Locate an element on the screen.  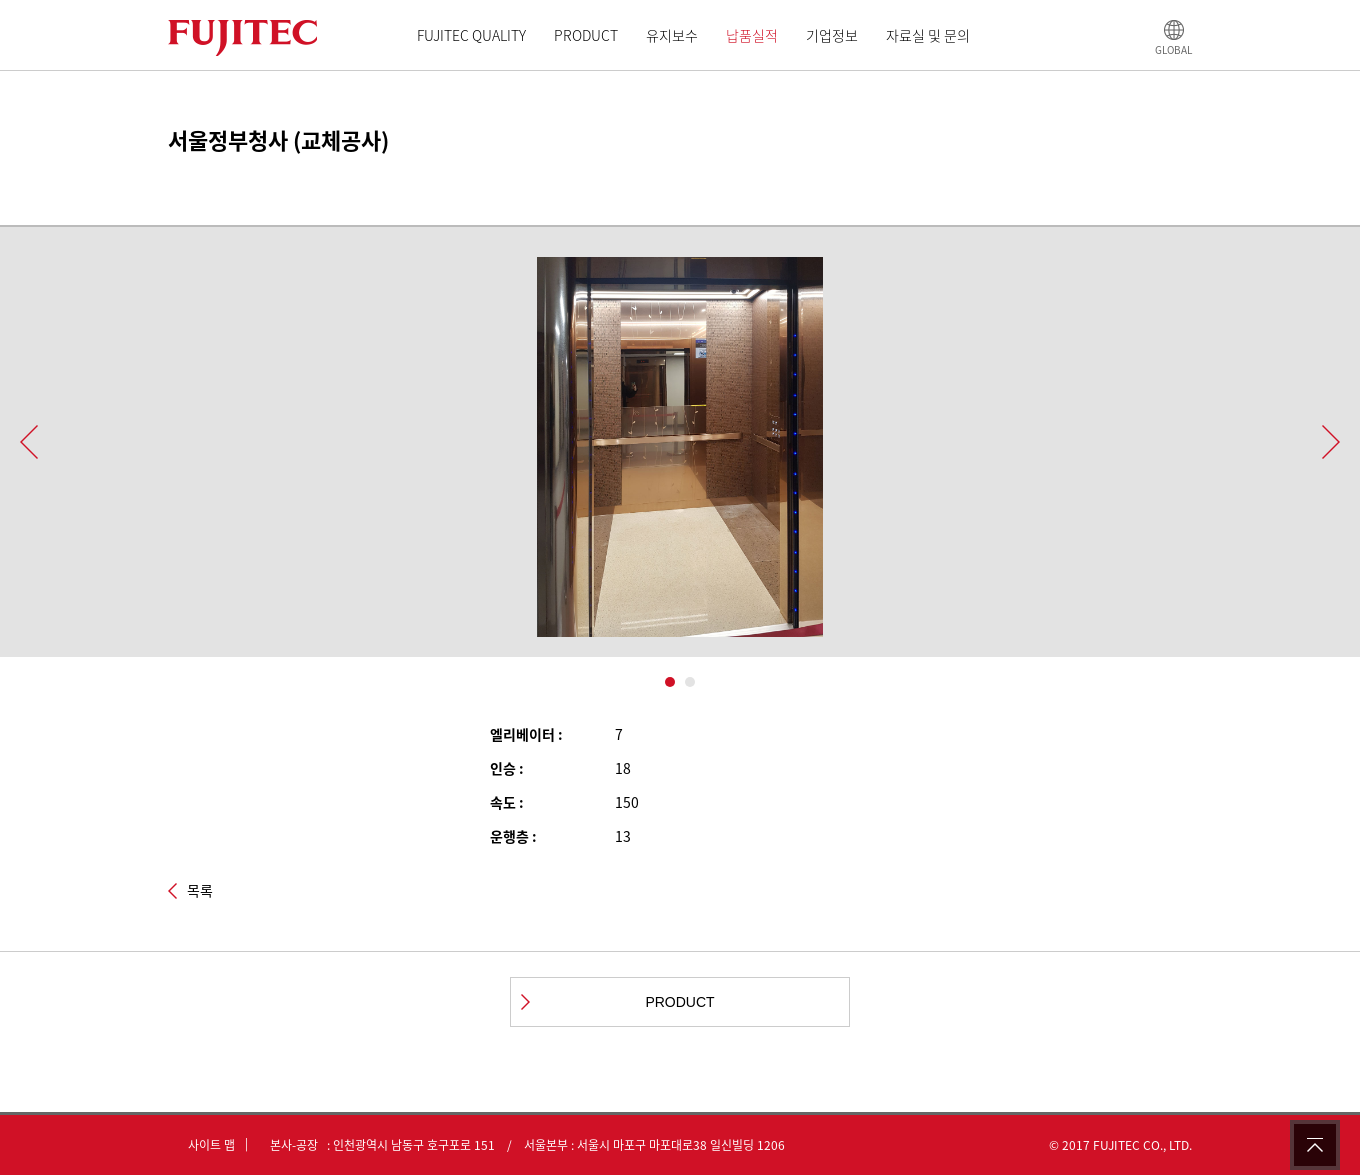
기업정보 is located at coordinates (832, 35).